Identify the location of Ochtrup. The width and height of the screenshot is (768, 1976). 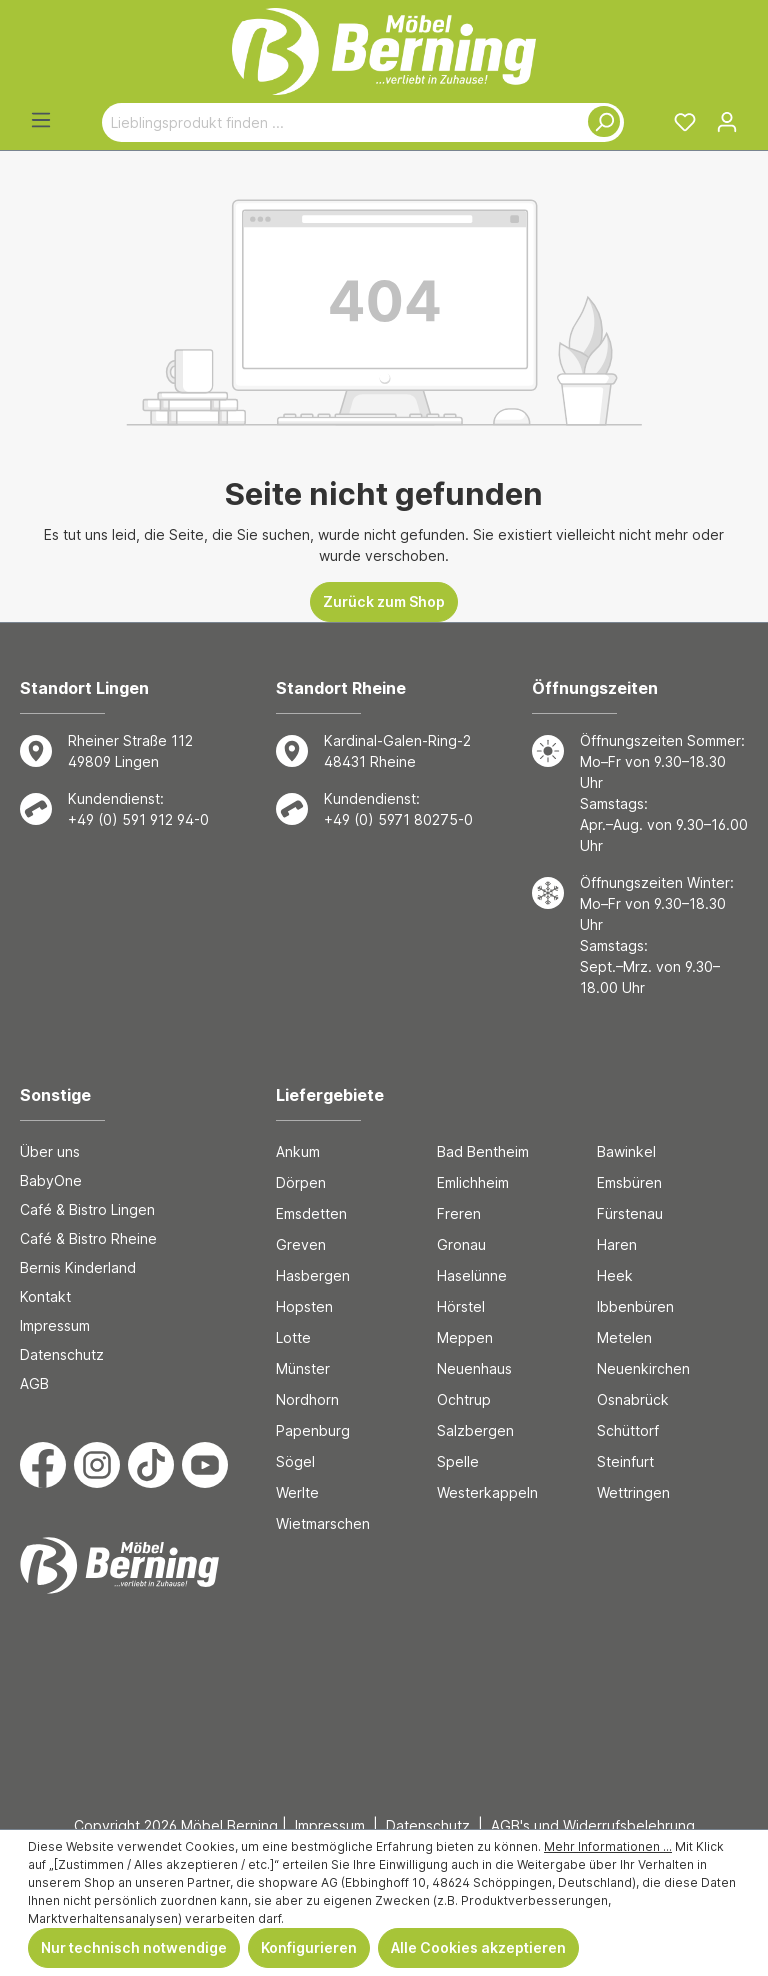
(464, 1399).